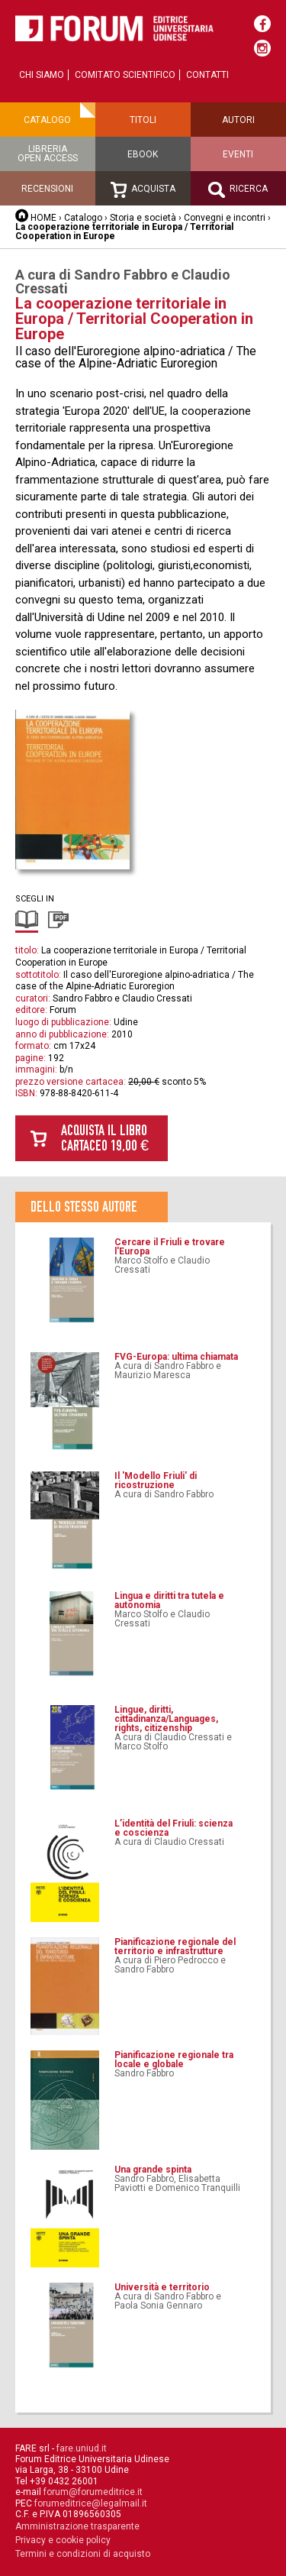 This screenshot has height=2576, width=286. Describe the element at coordinates (173, 1828) in the screenshot. I see `L’identità del Friuli: scienza e coscienza` at that location.